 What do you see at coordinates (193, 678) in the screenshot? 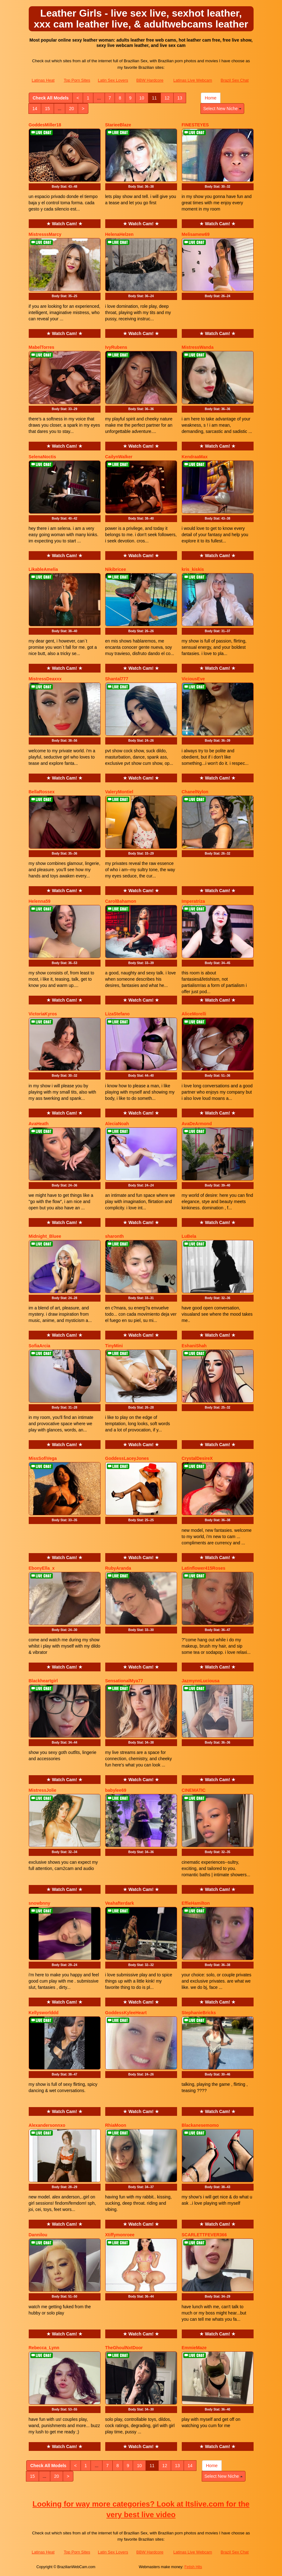
I see `ViciousEve` at bounding box center [193, 678].